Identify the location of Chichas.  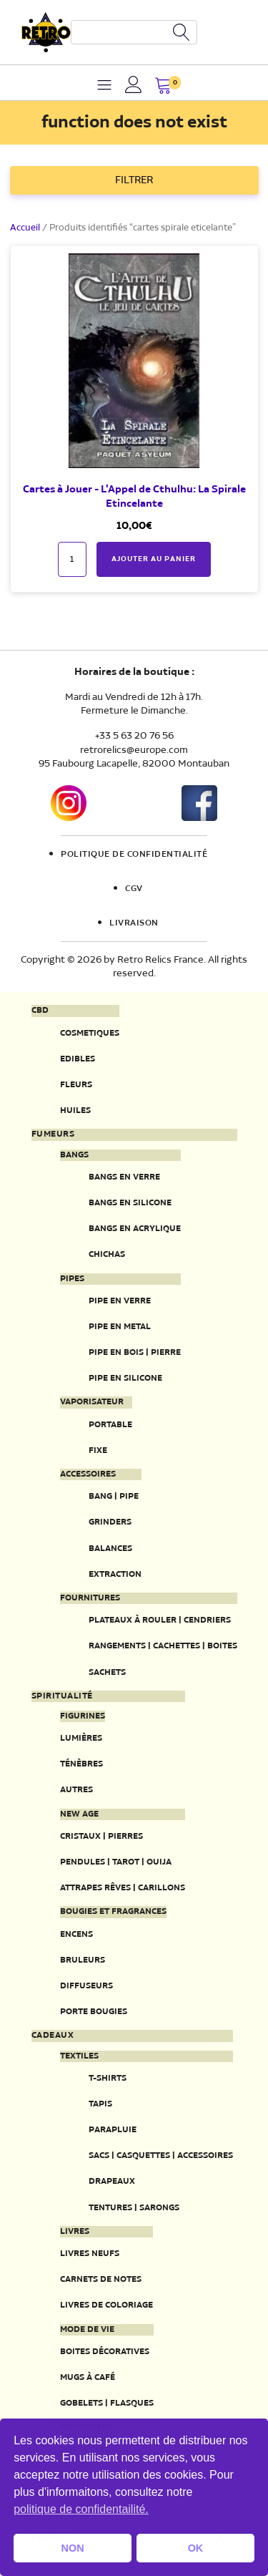
(107, 1254).